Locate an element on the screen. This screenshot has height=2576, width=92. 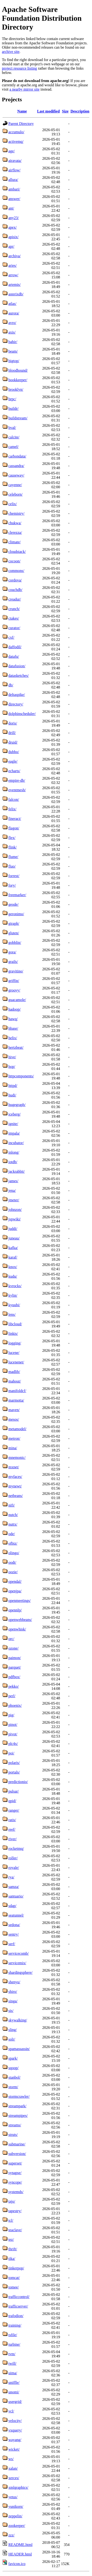
pulsar/ is located at coordinates (13, 1791).